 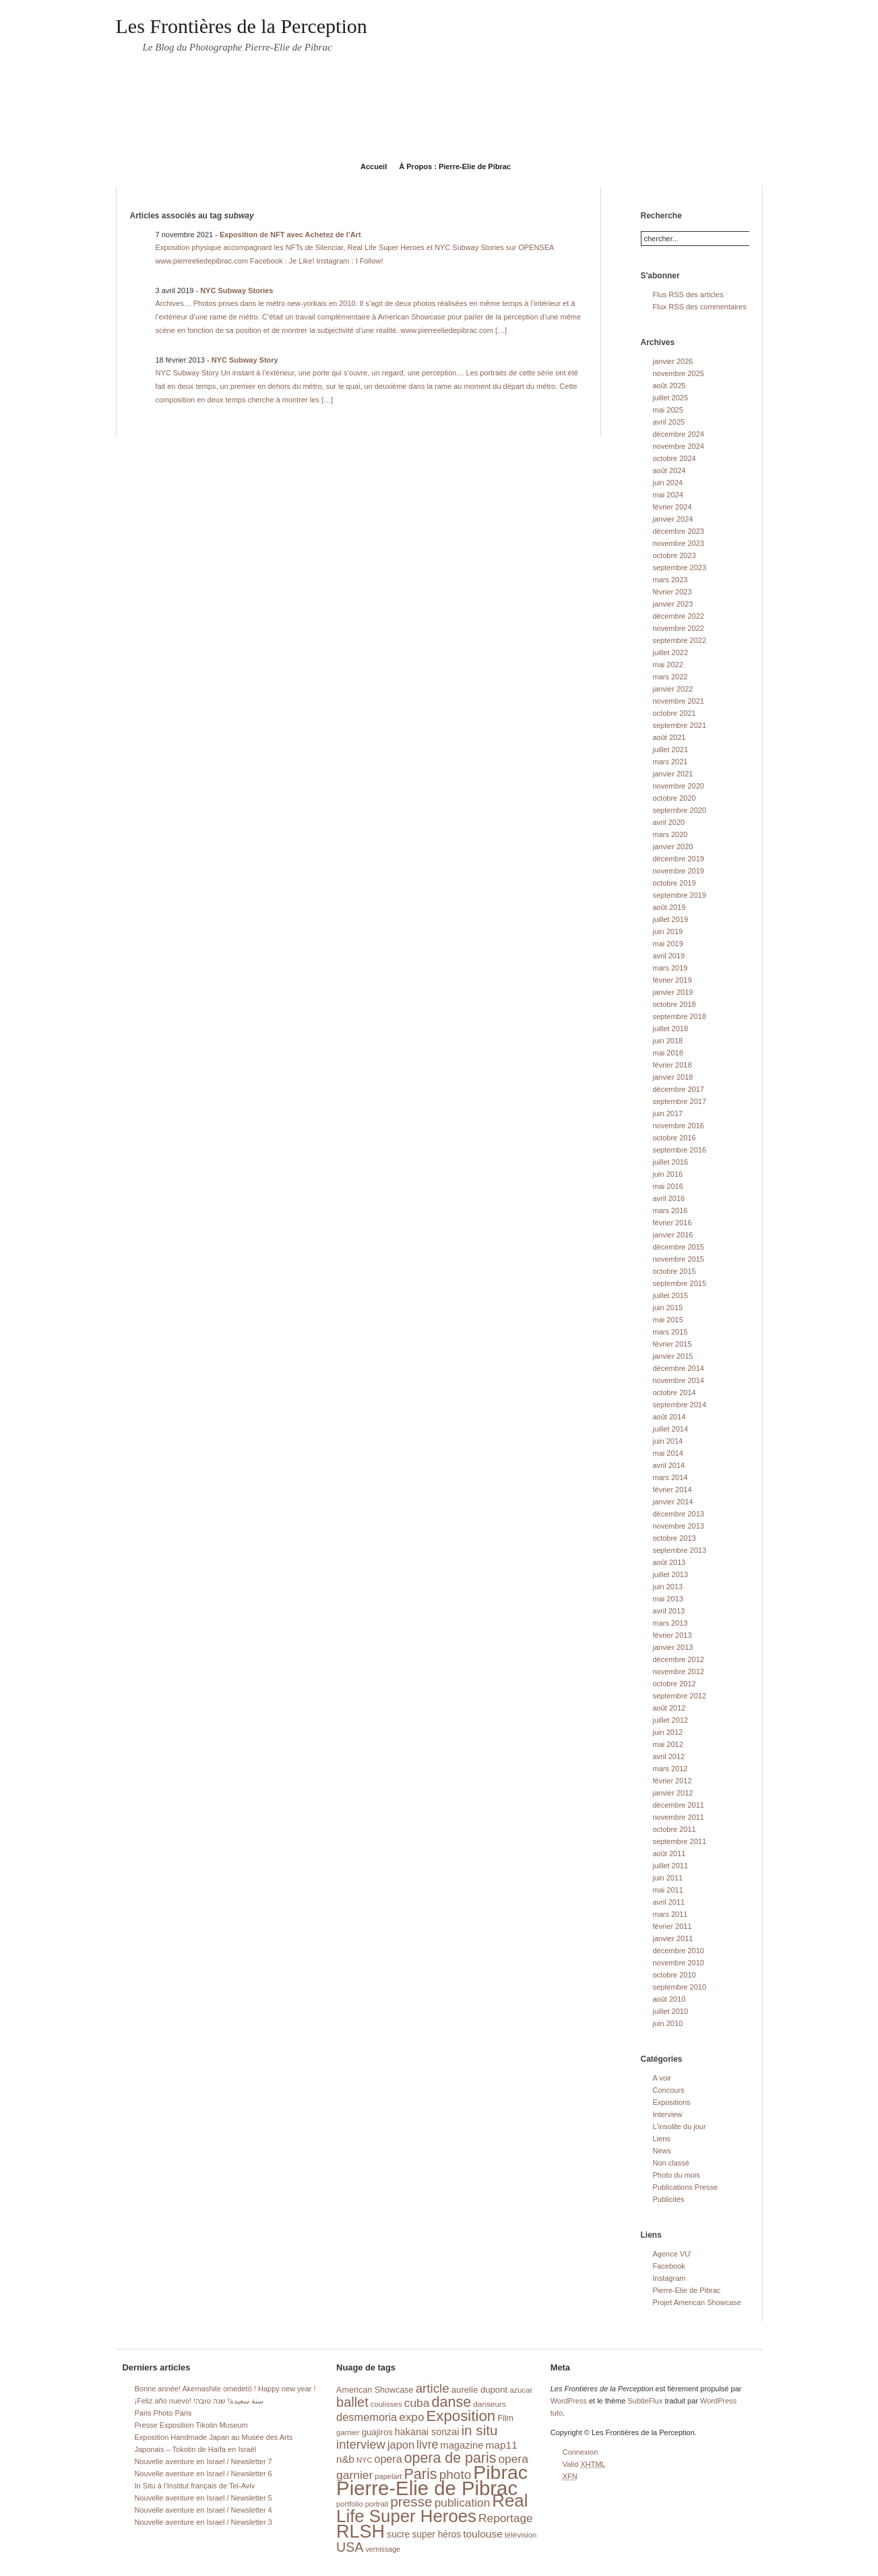 I want to click on garnier [garnier (14 éléments)], so click(x=348, y=2432).